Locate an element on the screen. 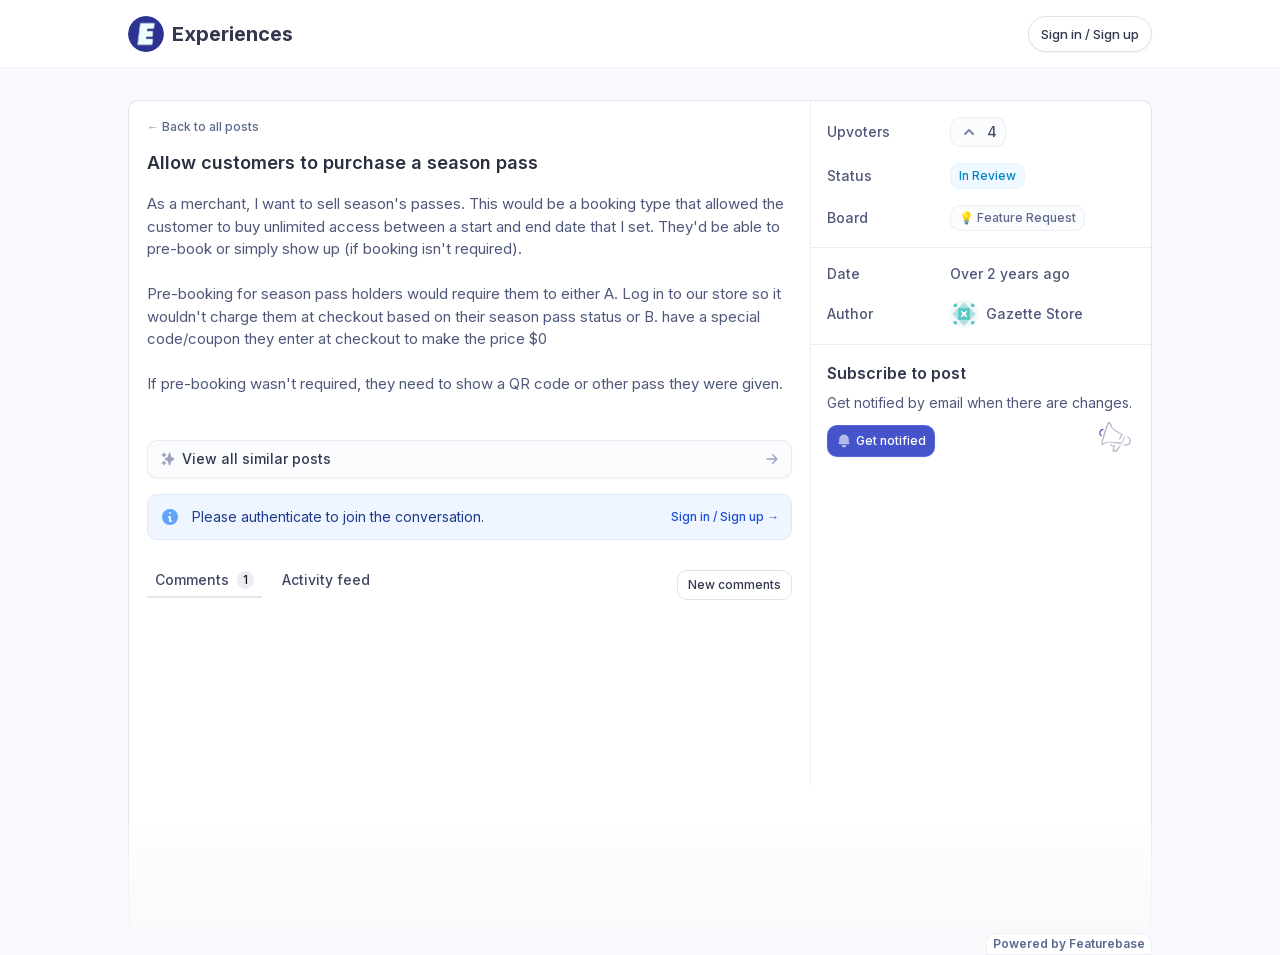 The image size is (1280, 955). New comments is located at coordinates (734, 584).